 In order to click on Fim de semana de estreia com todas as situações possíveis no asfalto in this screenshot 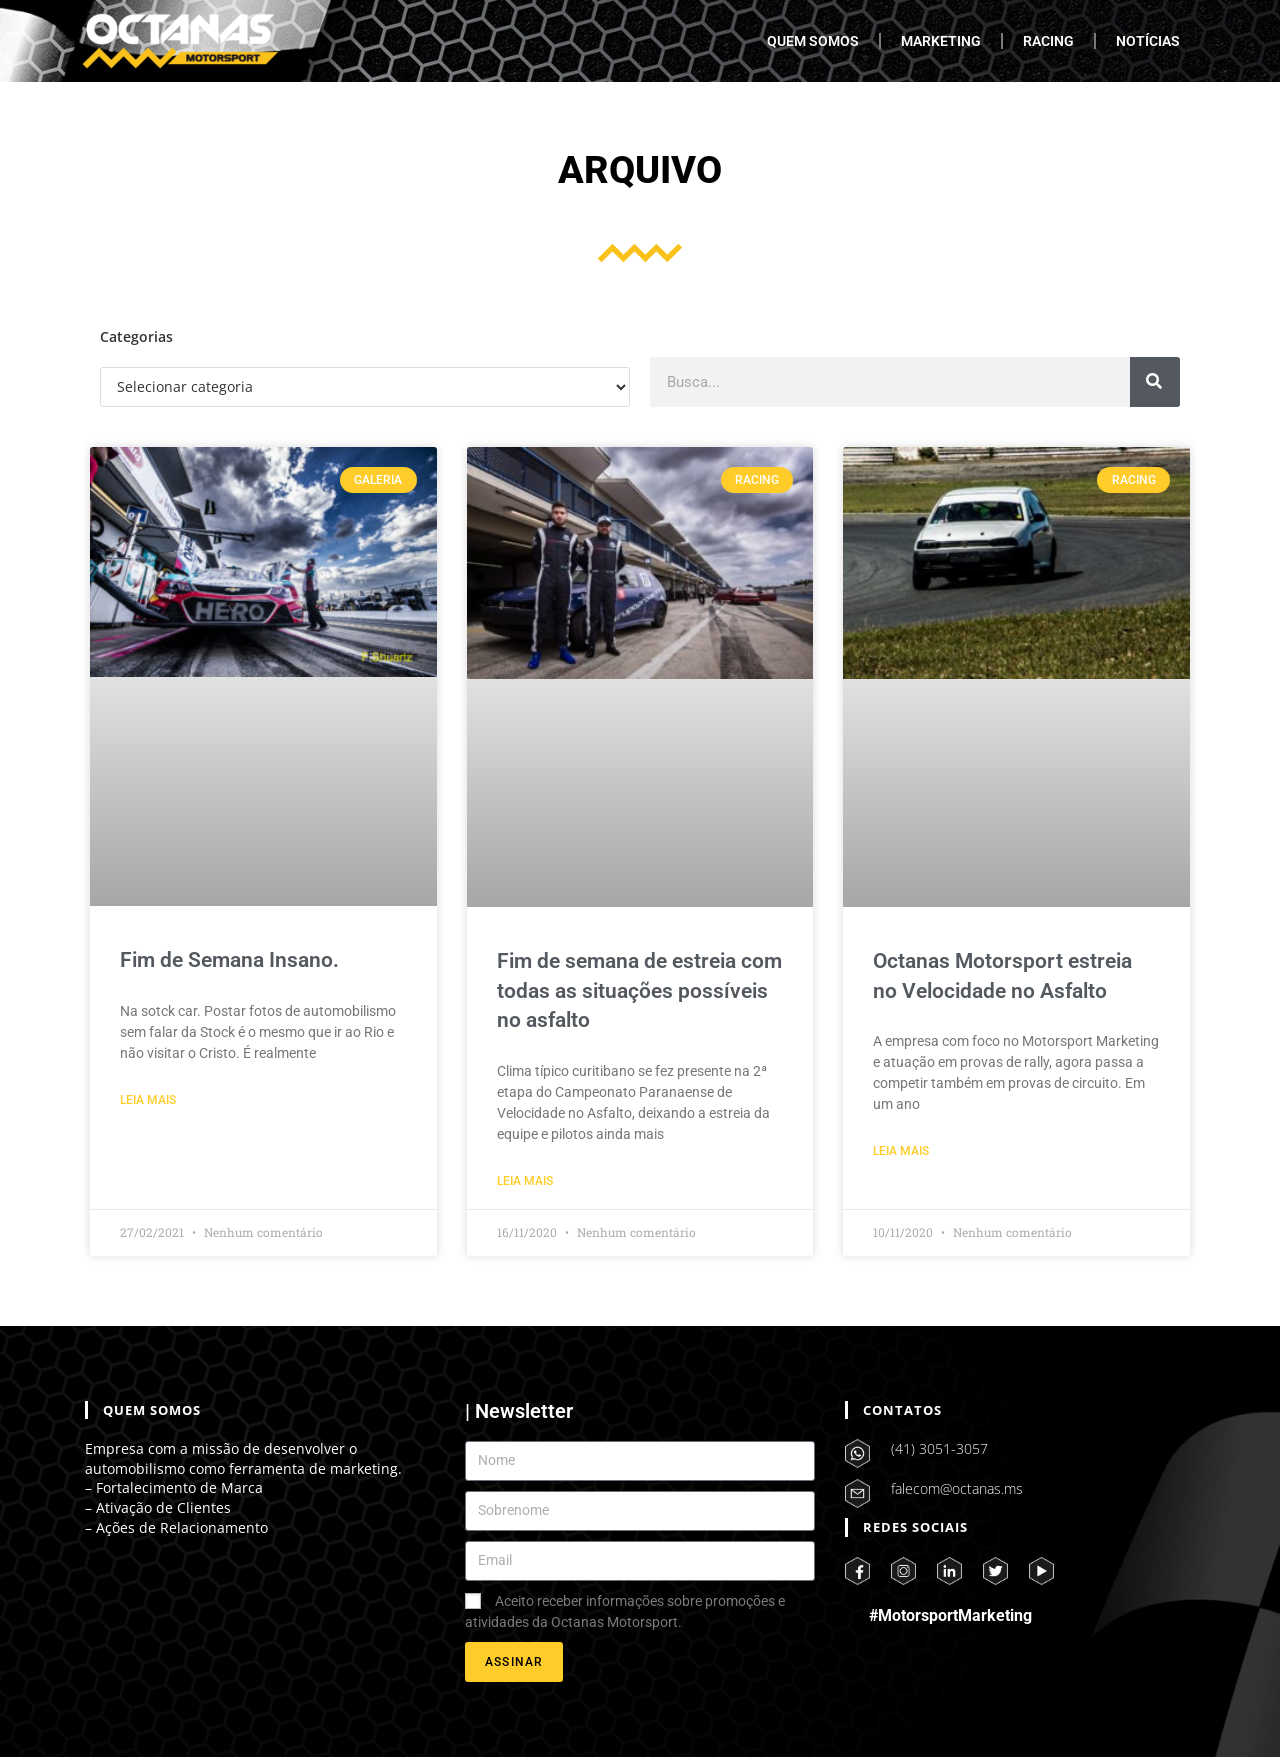, I will do `click(639, 990)`.